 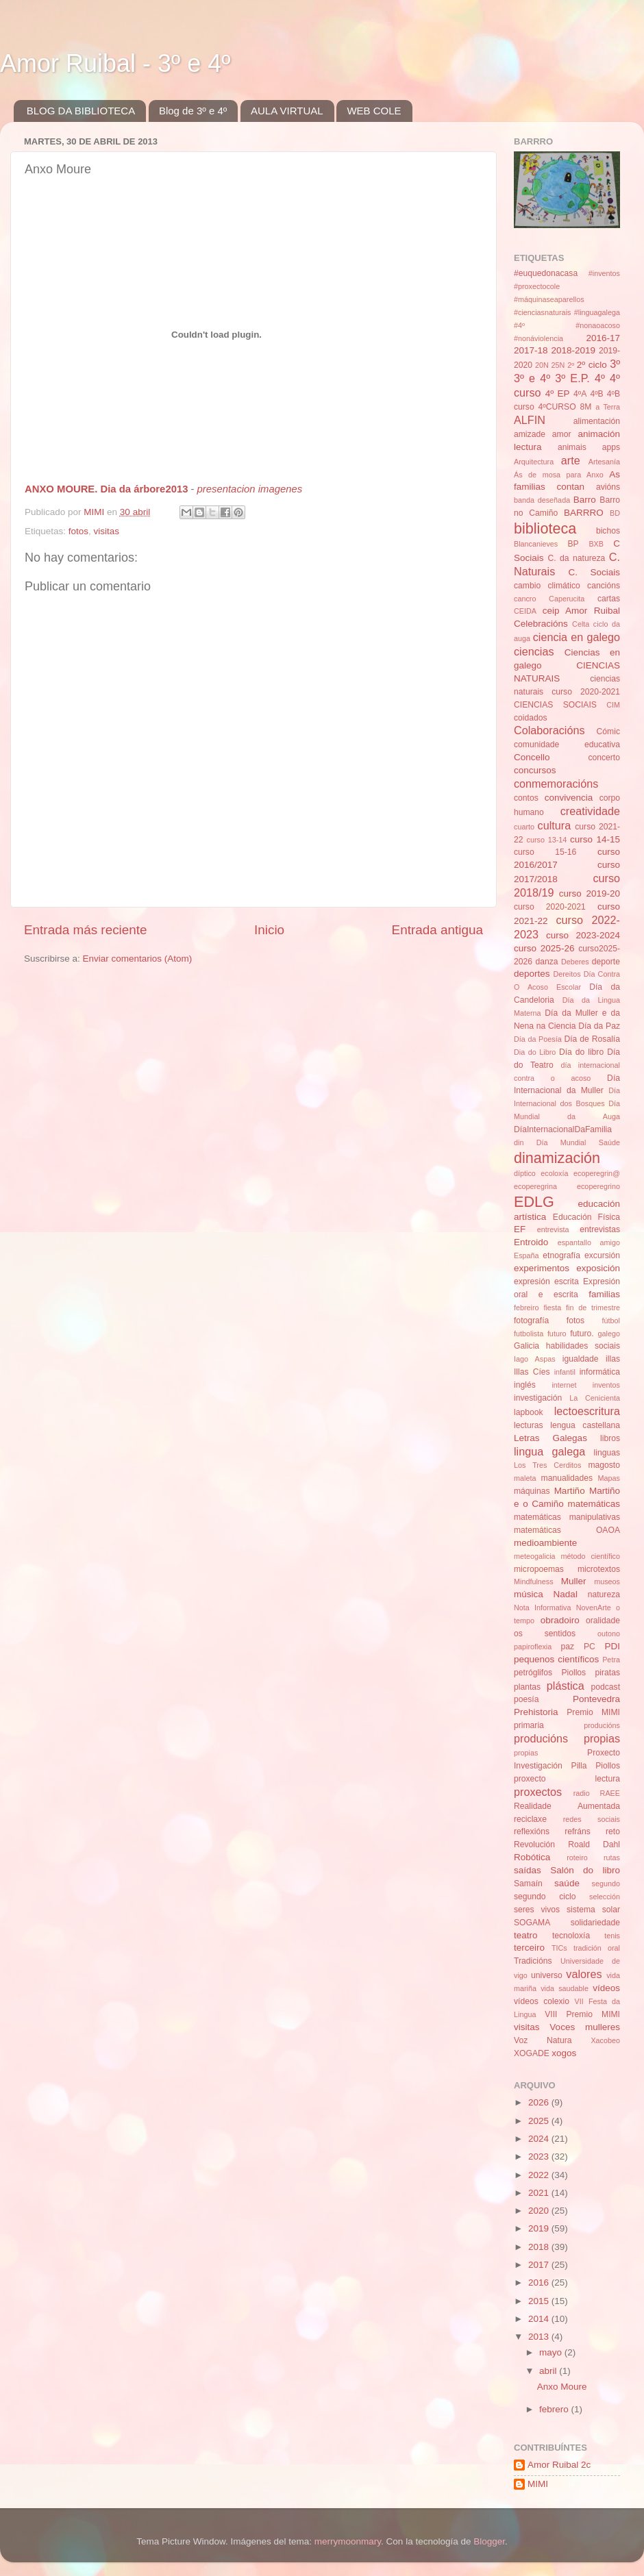 What do you see at coordinates (603, 1620) in the screenshot?
I see `oralidade` at bounding box center [603, 1620].